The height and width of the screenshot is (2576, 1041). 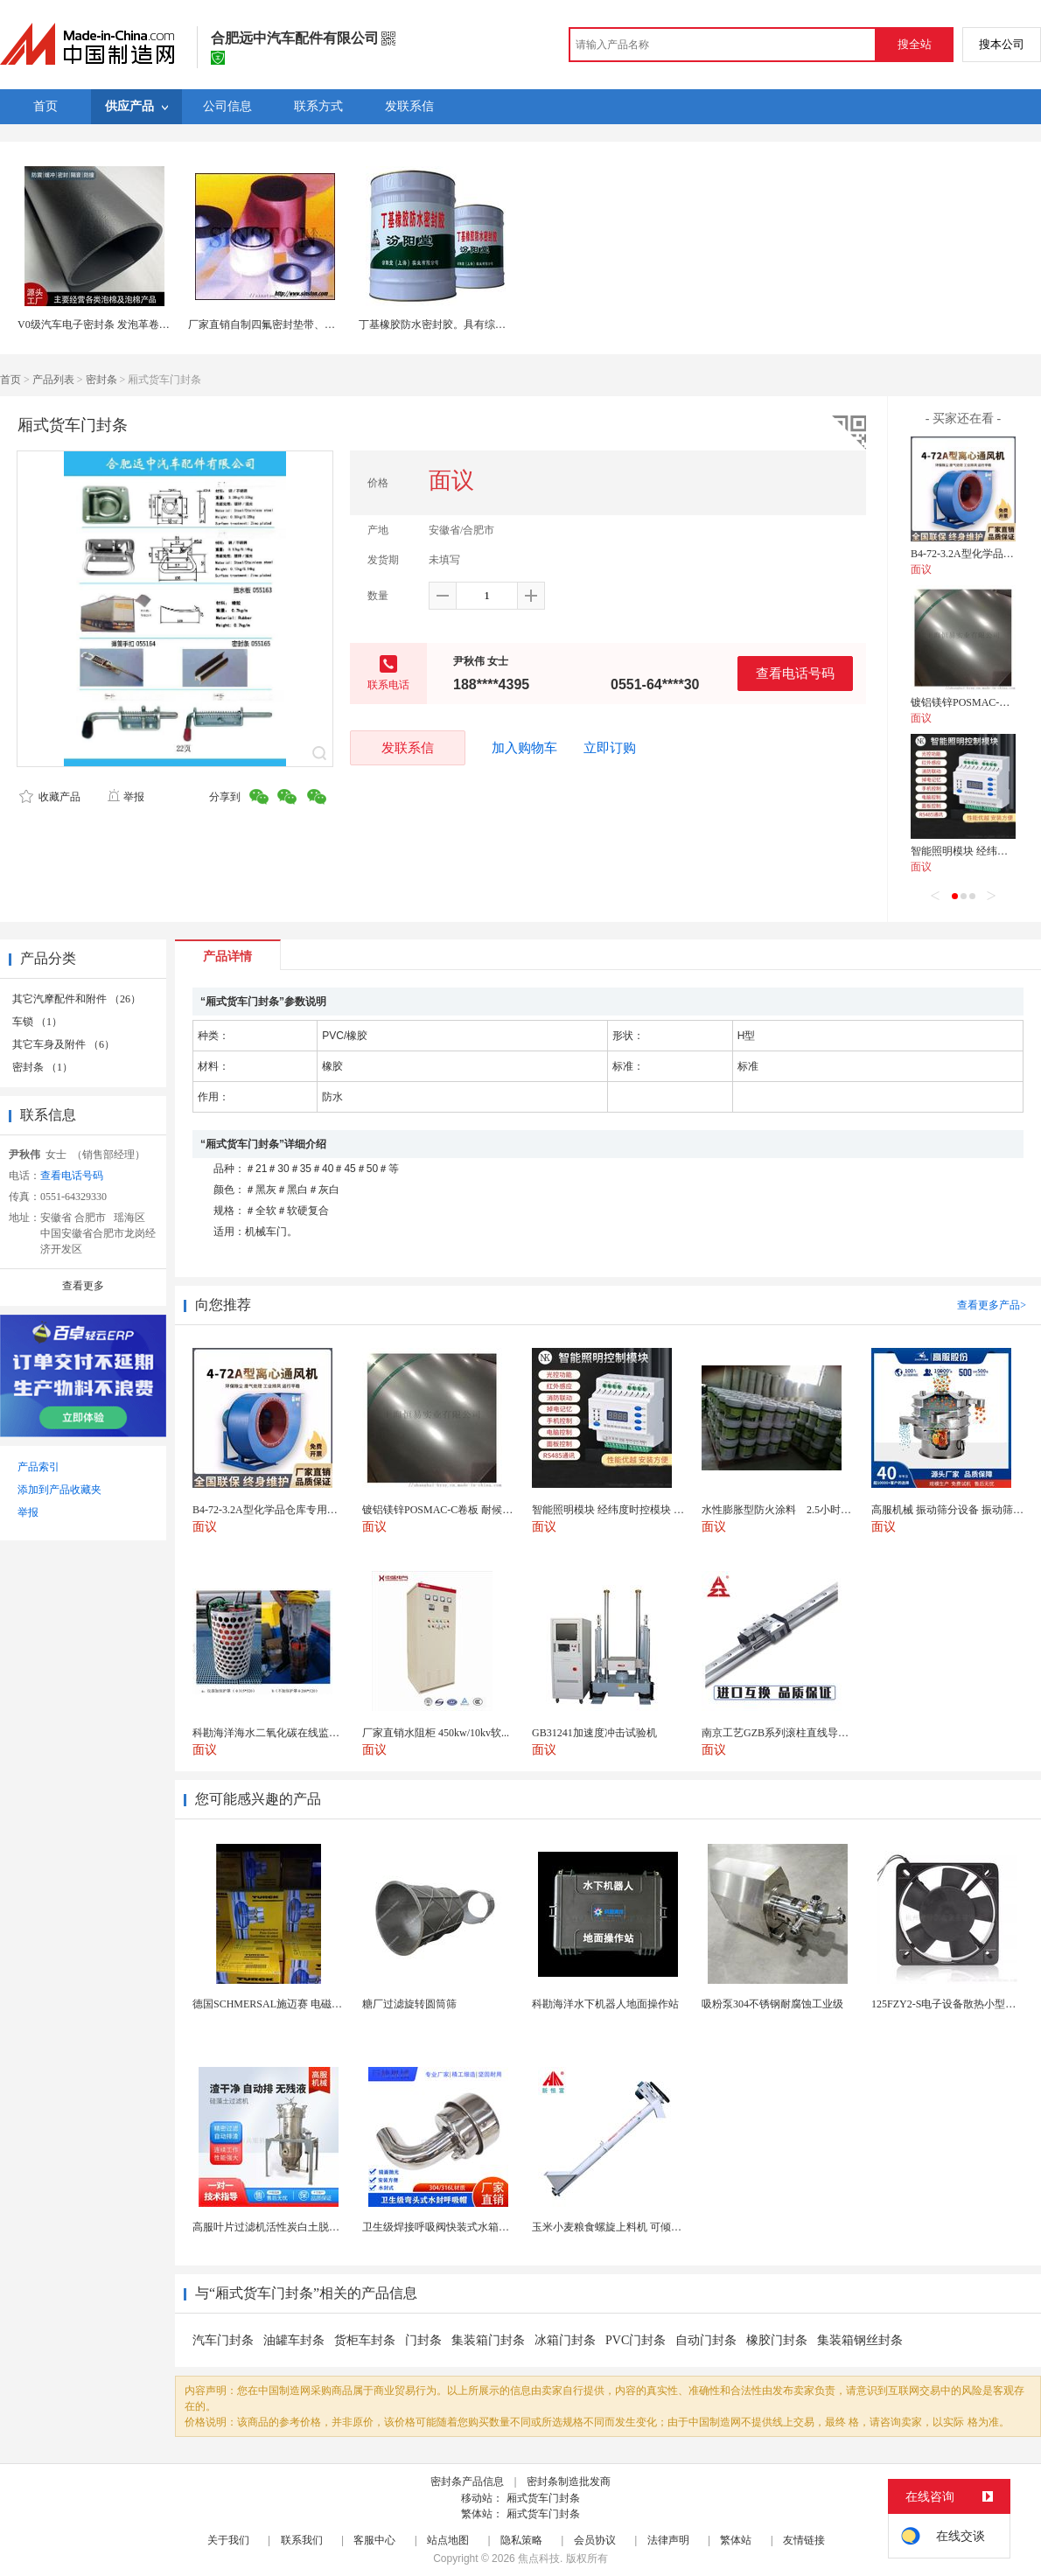 I want to click on 繁体站, so click(x=735, y=2540).